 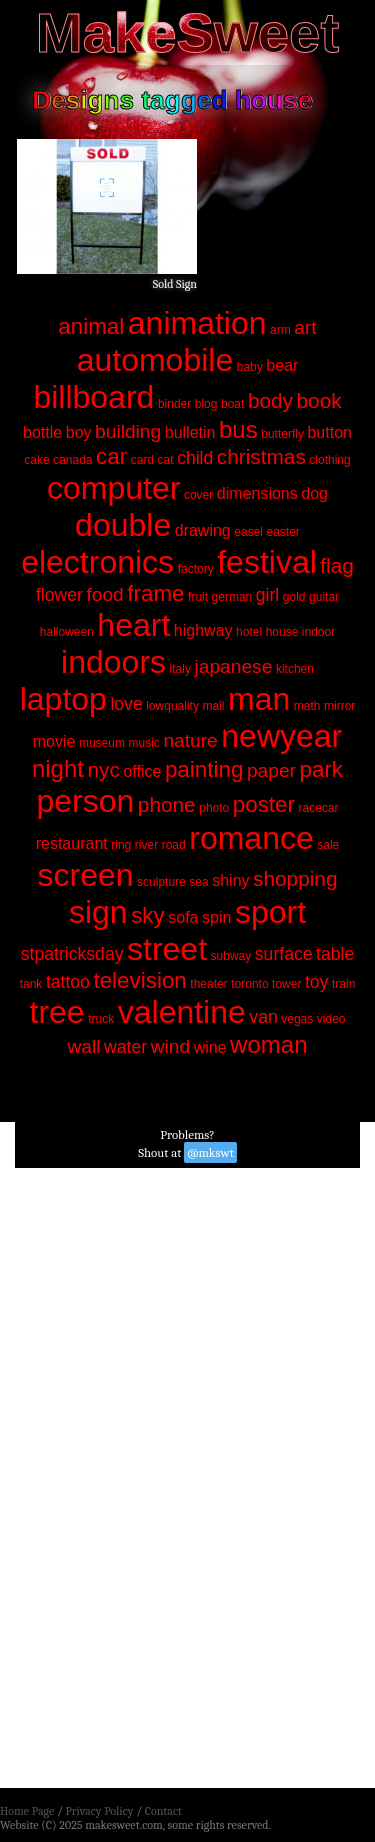 What do you see at coordinates (208, 984) in the screenshot?
I see `theater` at bounding box center [208, 984].